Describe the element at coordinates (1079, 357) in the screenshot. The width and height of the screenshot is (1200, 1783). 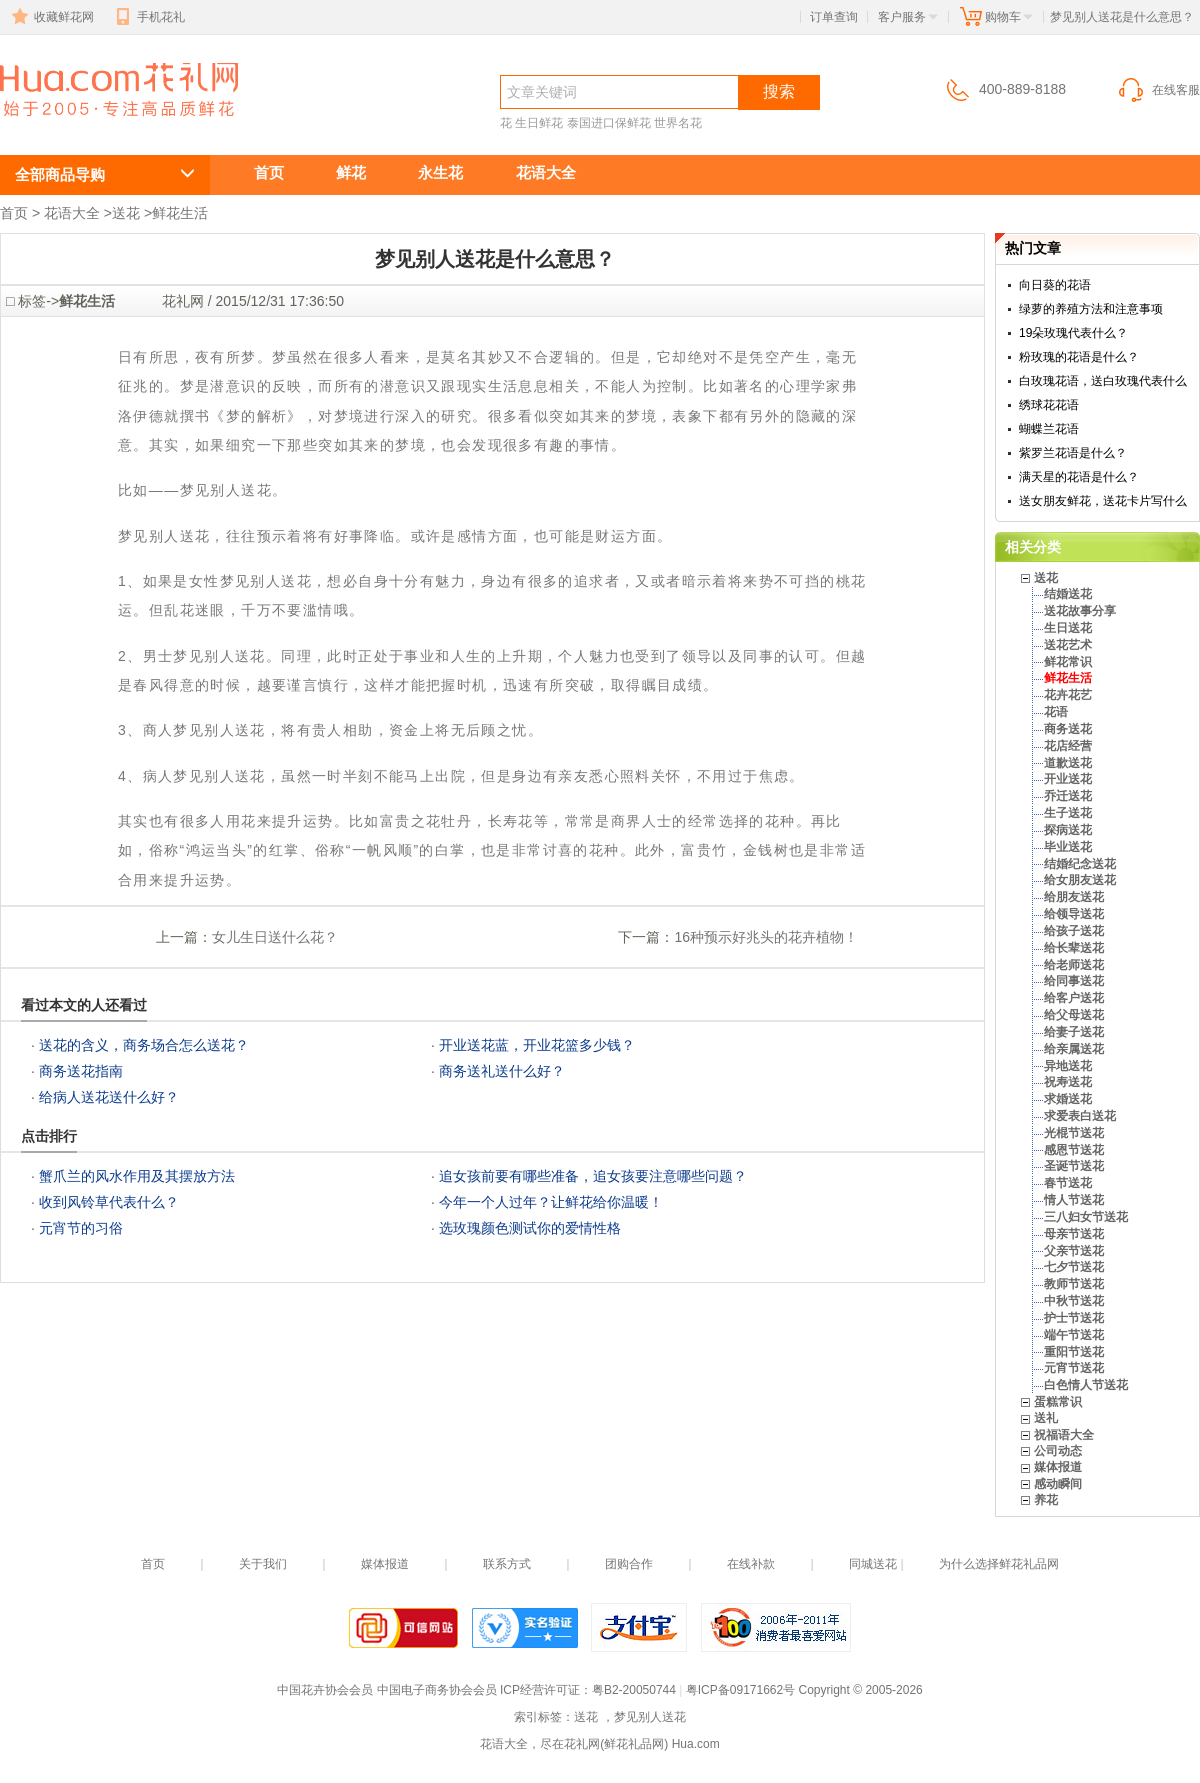
I see `粉玫瑰的花语是什么？` at that location.